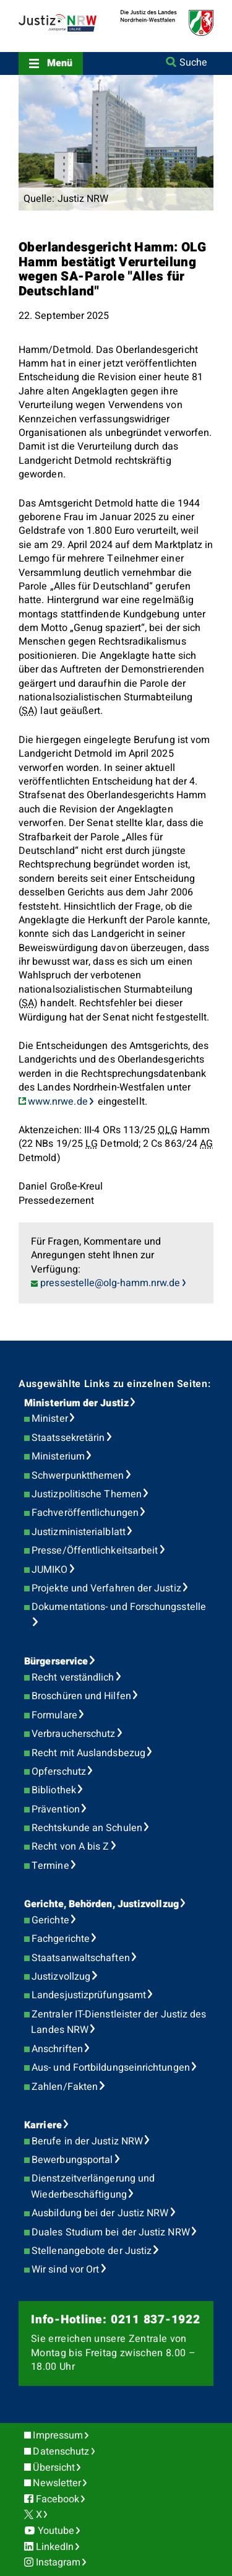  What do you see at coordinates (55, 2546) in the screenshot?
I see `LinkedIn` at bounding box center [55, 2546].